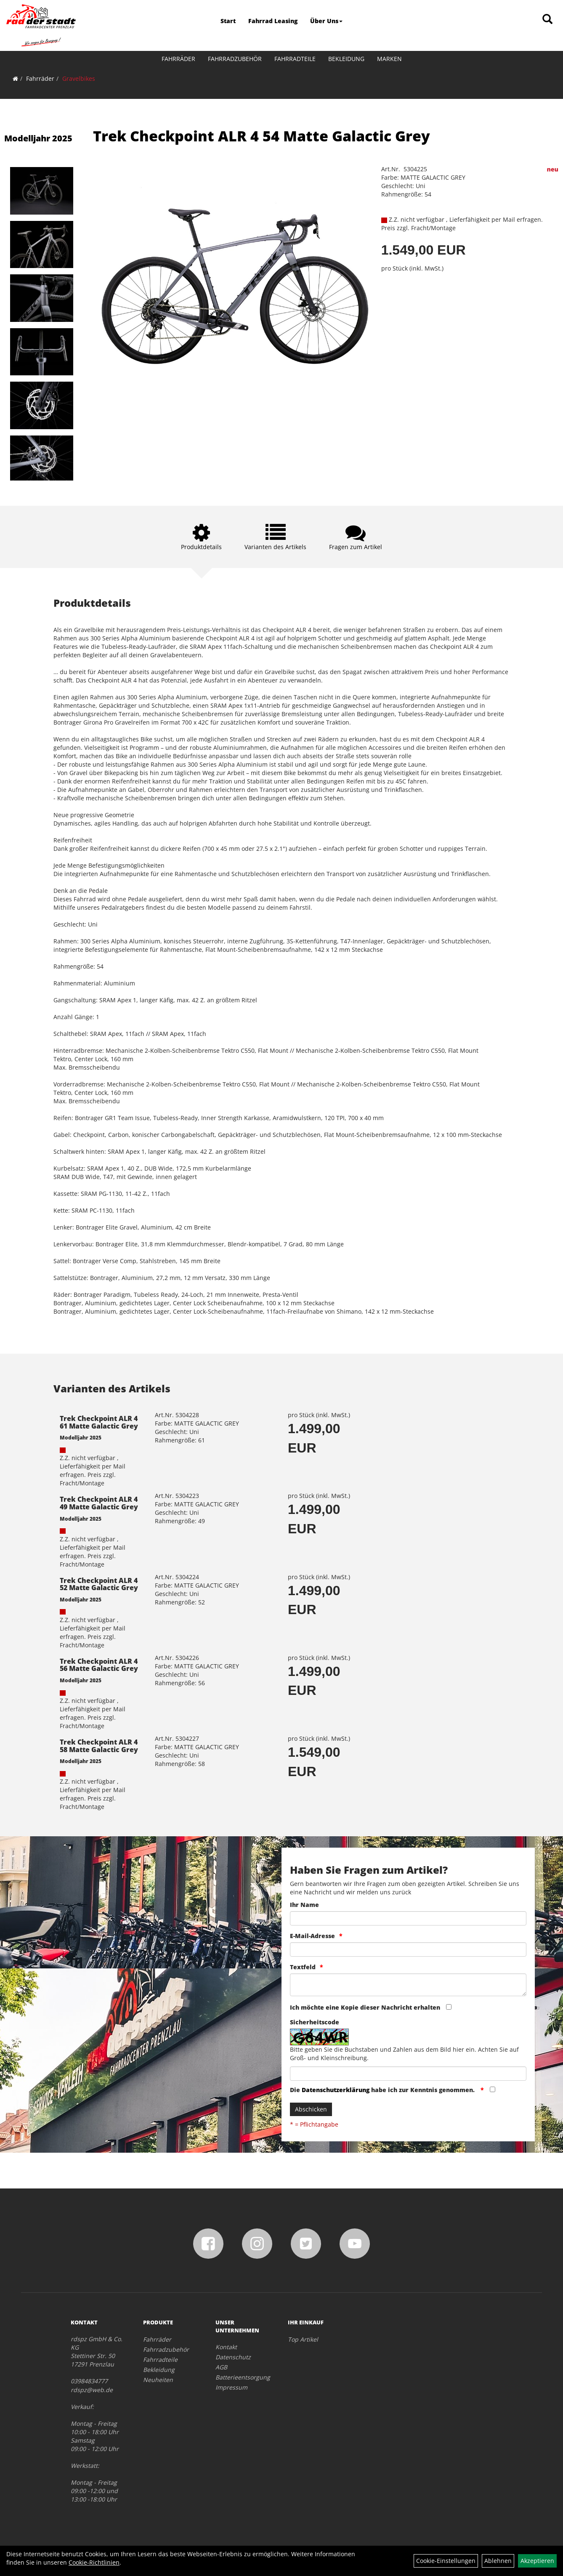 The image size is (563, 2576). Describe the element at coordinates (78, 78) in the screenshot. I see `Gravelbikes` at that location.